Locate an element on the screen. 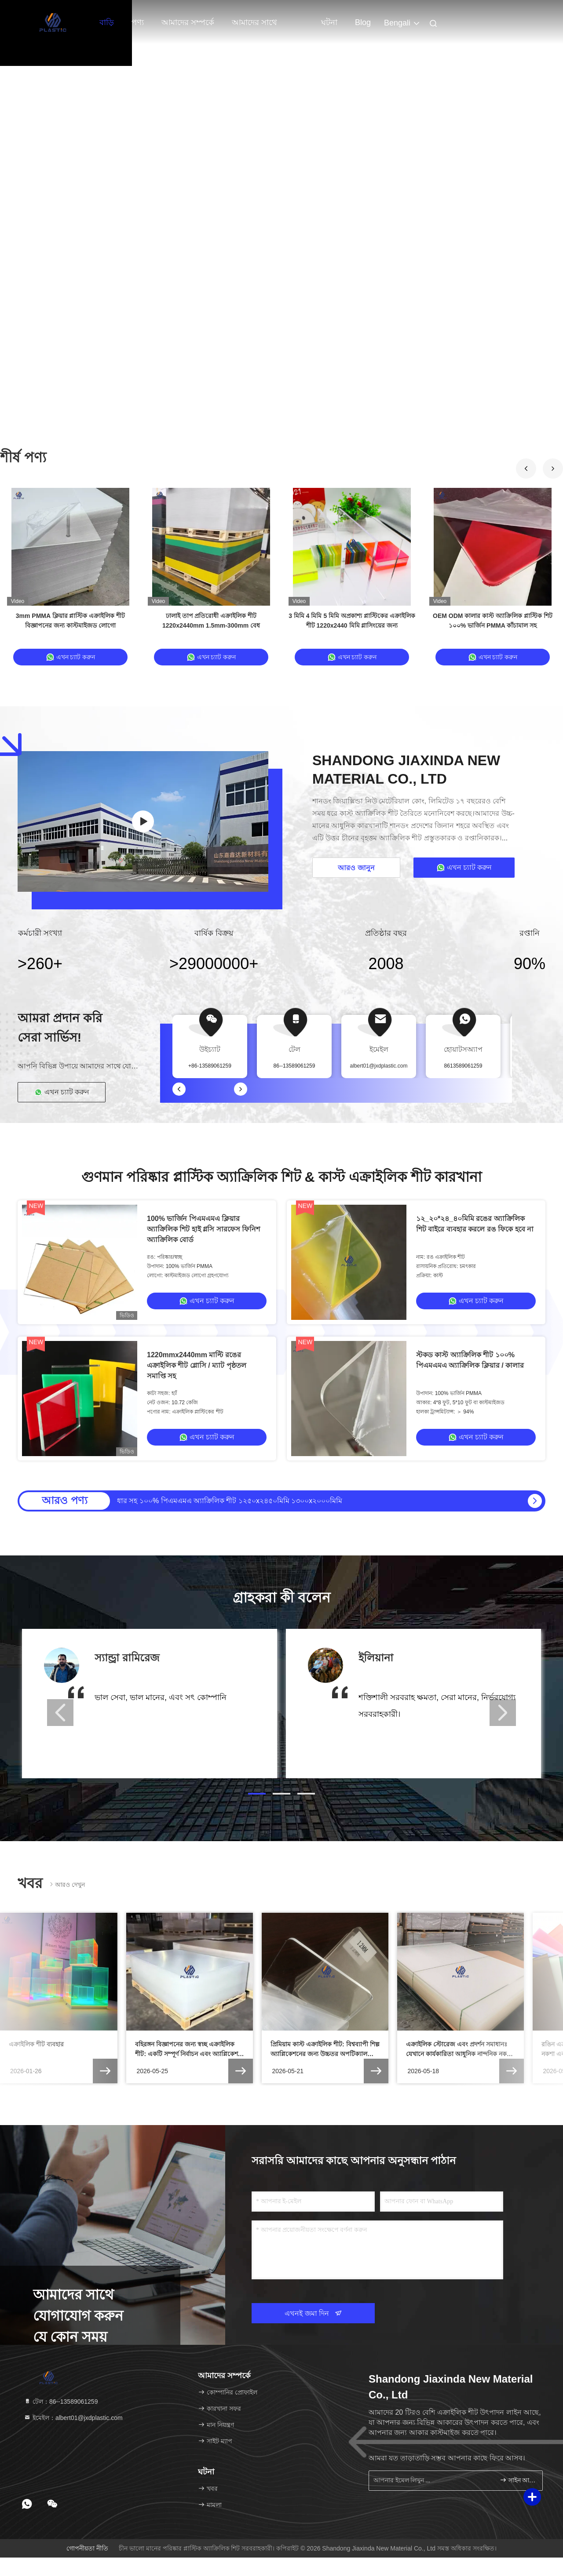 This screenshot has width=563, height=2576. ইমেইল：albert01@jxdplastic.com [Read more about Seminole tax hike] is located at coordinates (73, 2417).